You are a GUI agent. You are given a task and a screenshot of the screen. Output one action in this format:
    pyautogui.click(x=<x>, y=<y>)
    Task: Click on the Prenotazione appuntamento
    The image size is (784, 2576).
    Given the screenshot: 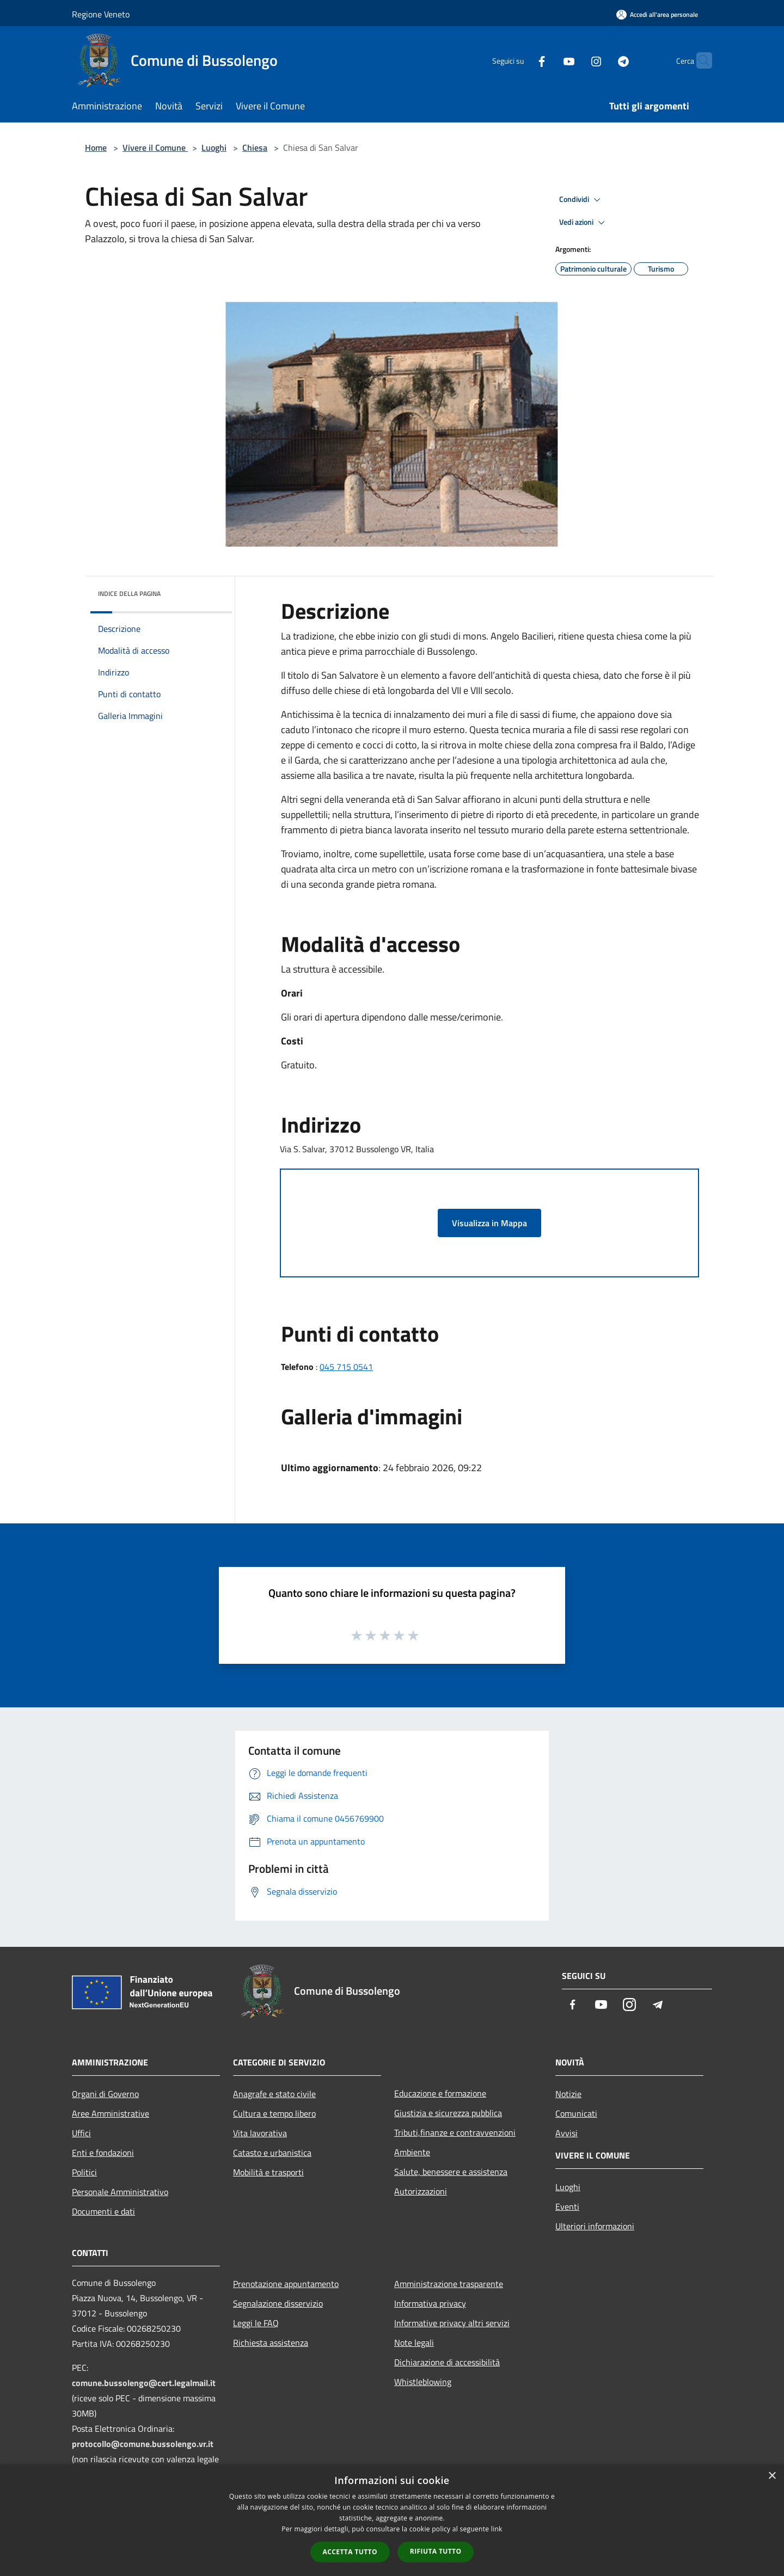 What is the action you would take?
    pyautogui.click(x=286, y=2283)
    